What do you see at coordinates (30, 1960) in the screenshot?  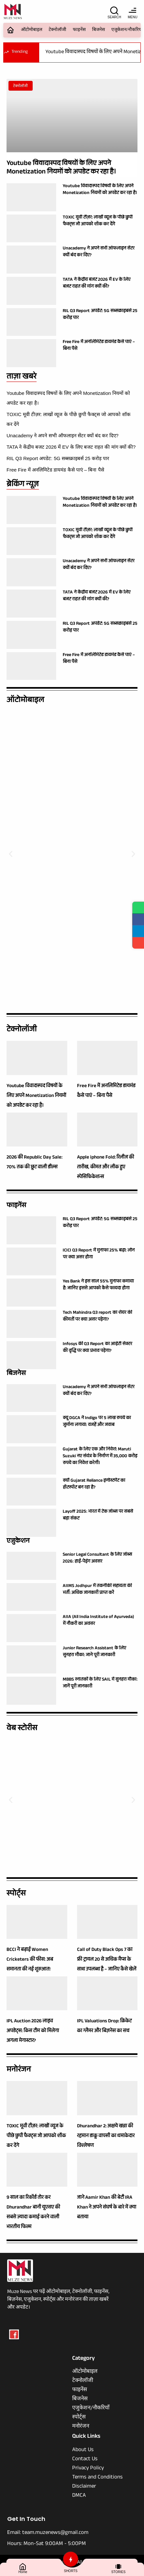 I see `BCCI ने बढ़ाई Women Cricketers की फीस: अब समानता की नई शुरुआत!` at bounding box center [30, 1960].